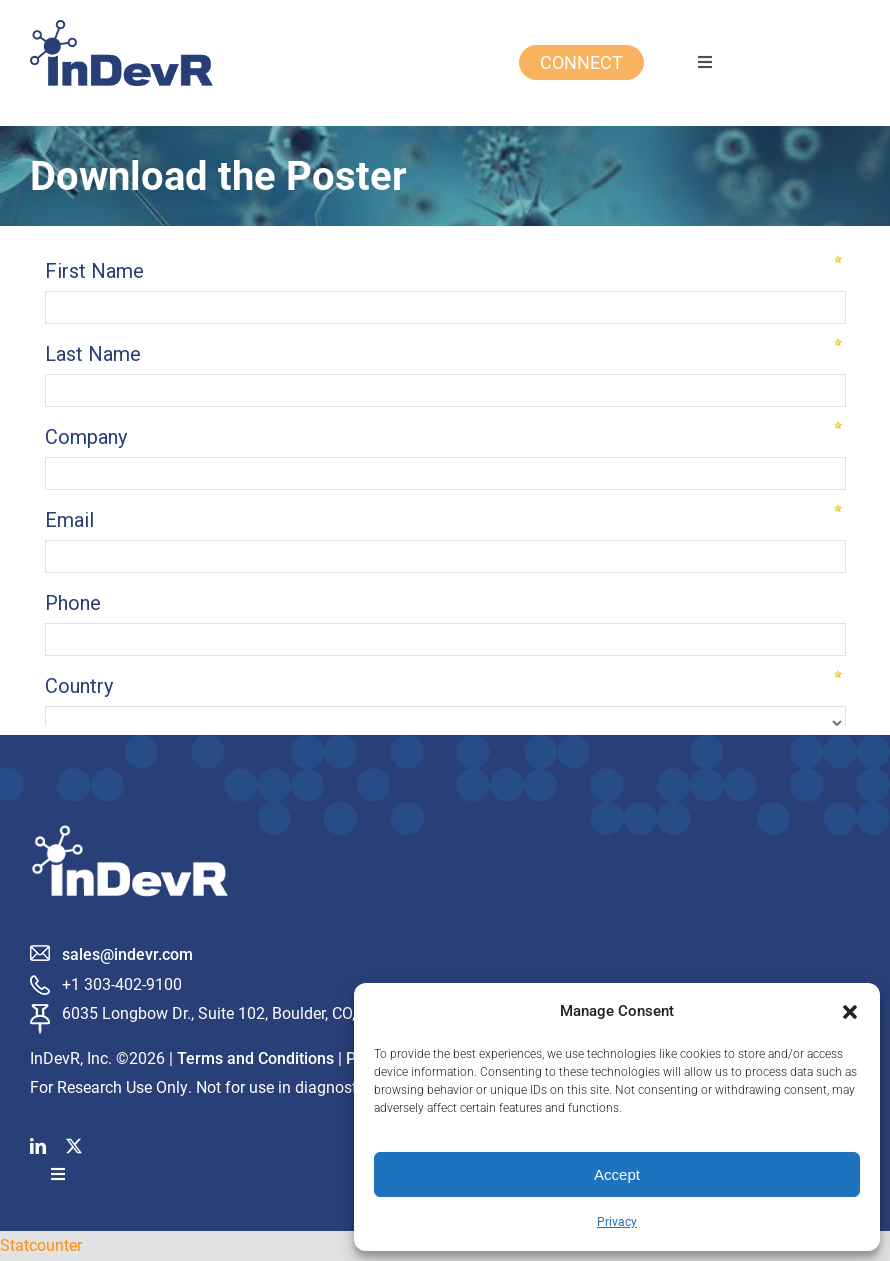  Describe the element at coordinates (617, 1221) in the screenshot. I see `Privacy` at that location.